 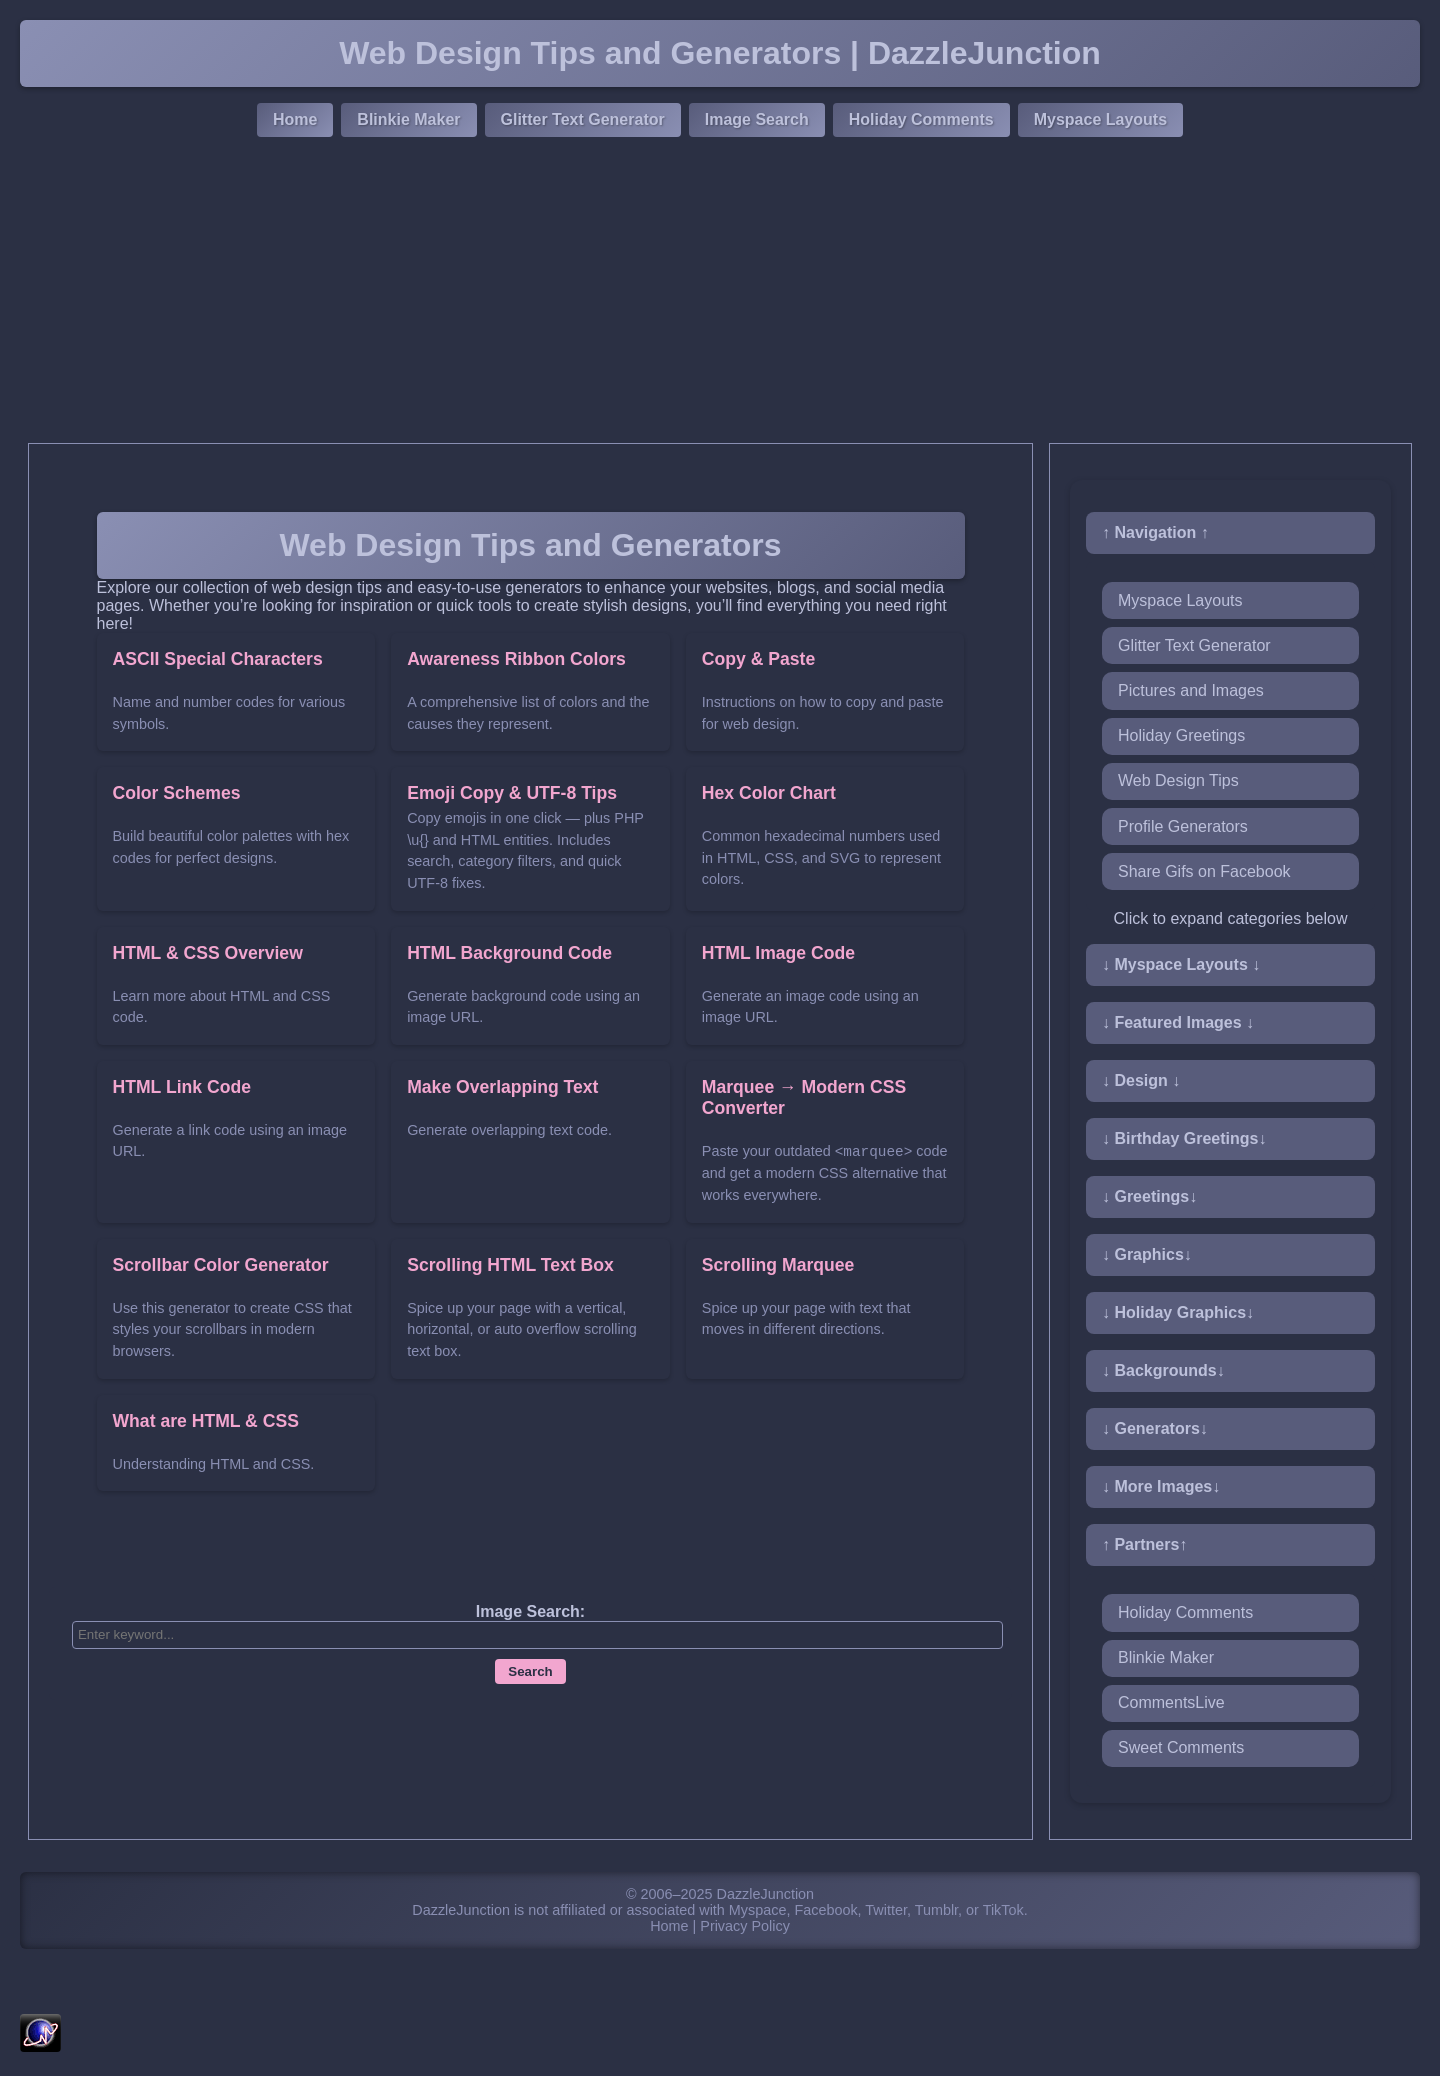 I want to click on Holiday Greetings, so click(x=1181, y=735).